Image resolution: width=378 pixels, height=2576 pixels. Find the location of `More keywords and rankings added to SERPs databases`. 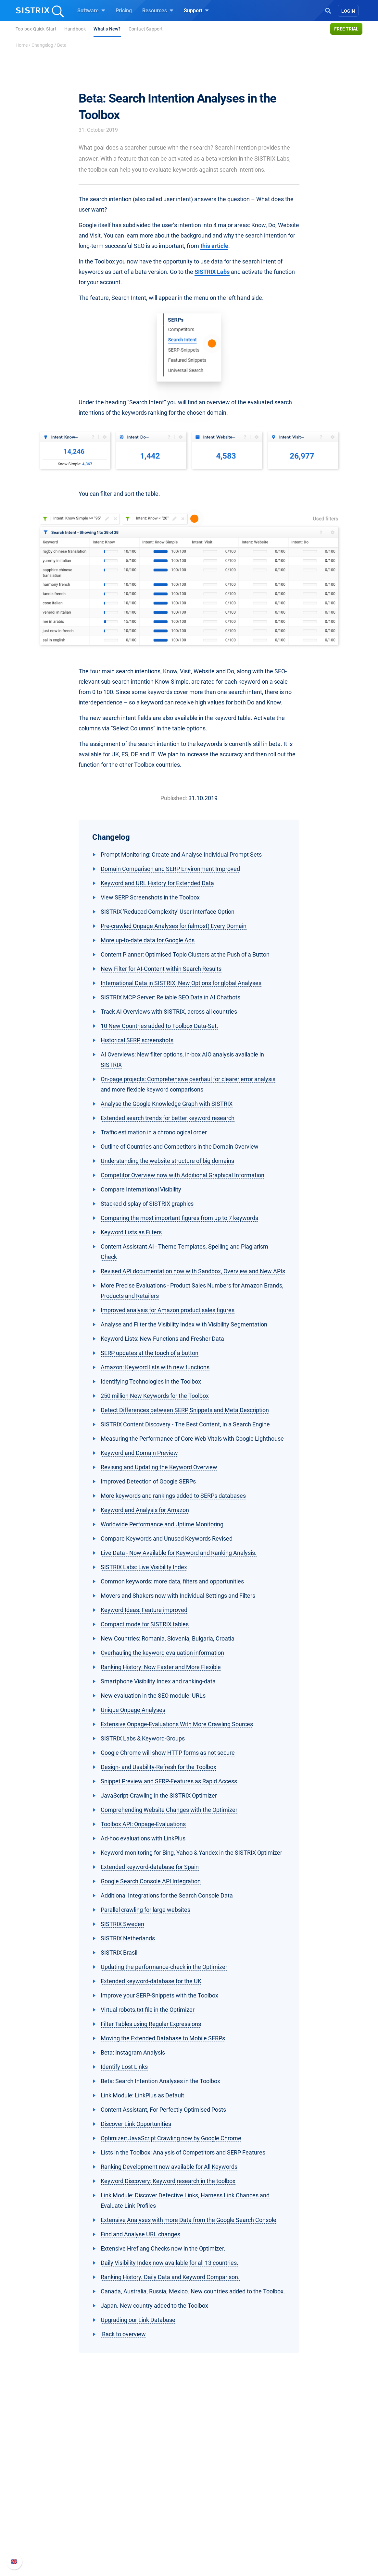

More keywords and rankings added to SERPs databases is located at coordinates (173, 1495).